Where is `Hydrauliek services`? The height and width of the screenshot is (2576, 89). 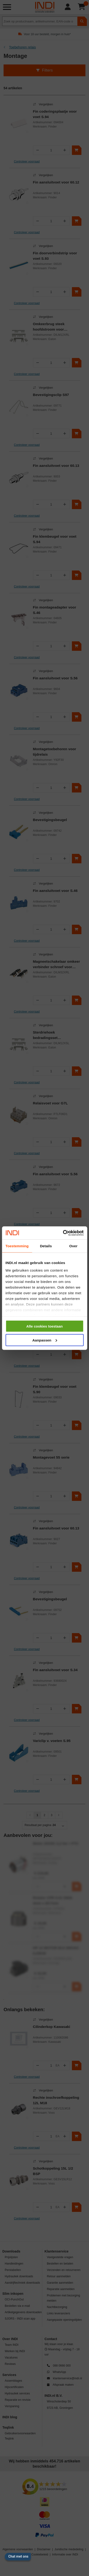
Hydrauliek services is located at coordinates (17, 2393).